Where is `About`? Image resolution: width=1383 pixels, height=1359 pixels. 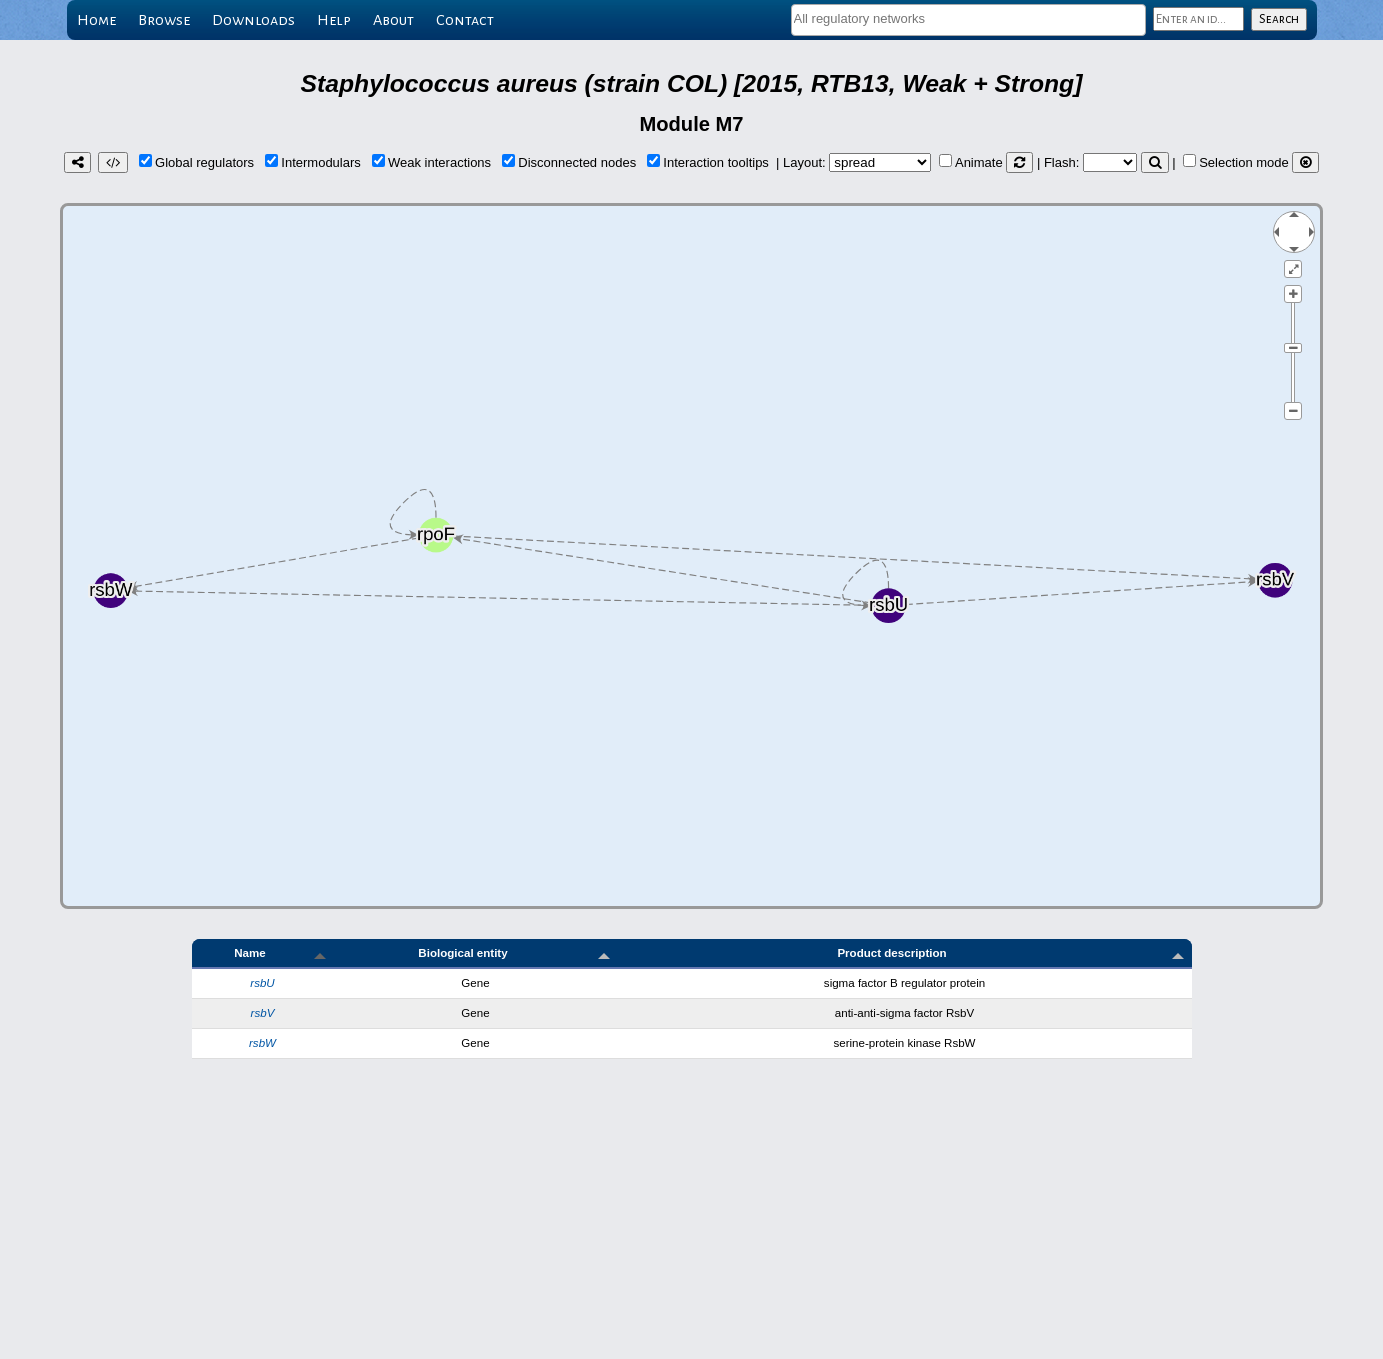
About is located at coordinates (393, 20).